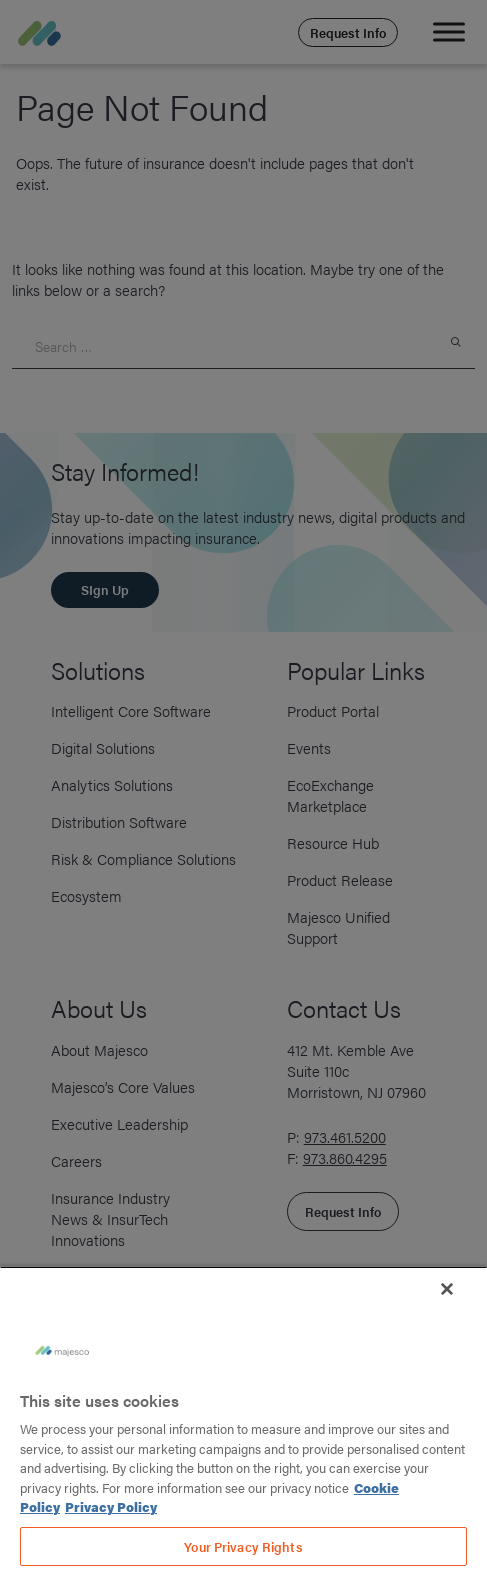 This screenshot has width=487, height=1571. Describe the element at coordinates (111, 1506) in the screenshot. I see `Privacy Policy [Legal Information, opens in a new tab]` at that location.